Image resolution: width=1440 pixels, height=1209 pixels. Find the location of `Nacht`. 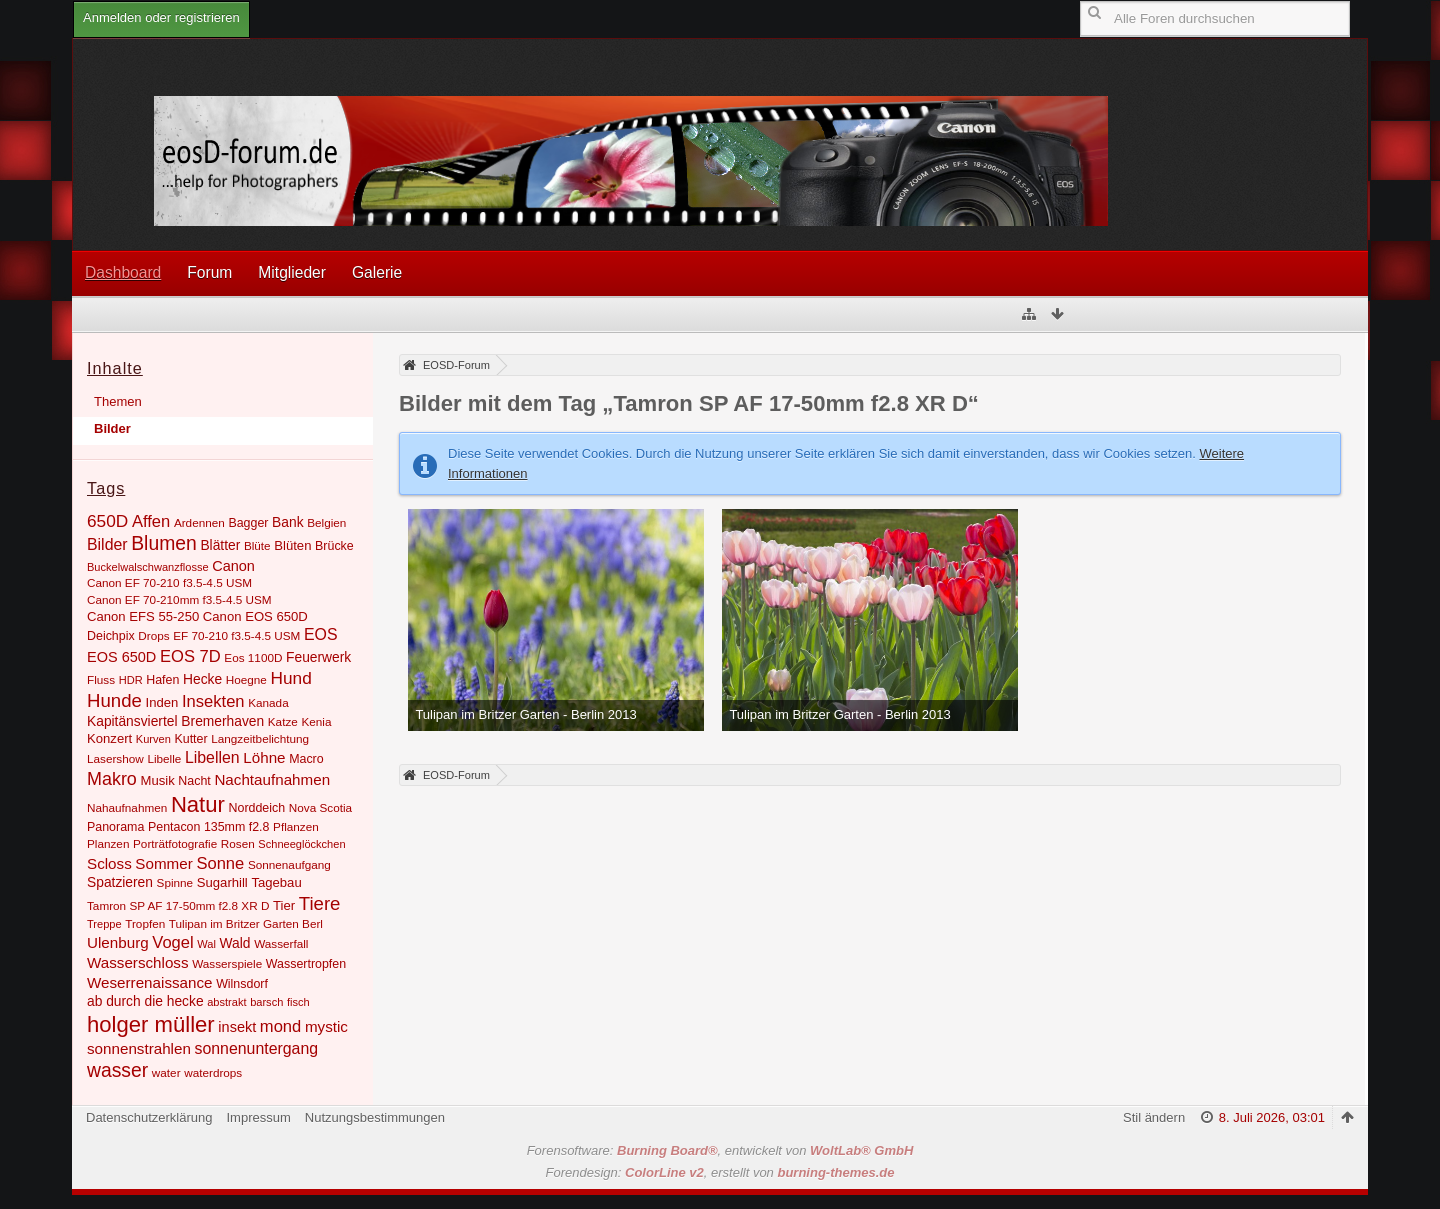

Nacht is located at coordinates (194, 781).